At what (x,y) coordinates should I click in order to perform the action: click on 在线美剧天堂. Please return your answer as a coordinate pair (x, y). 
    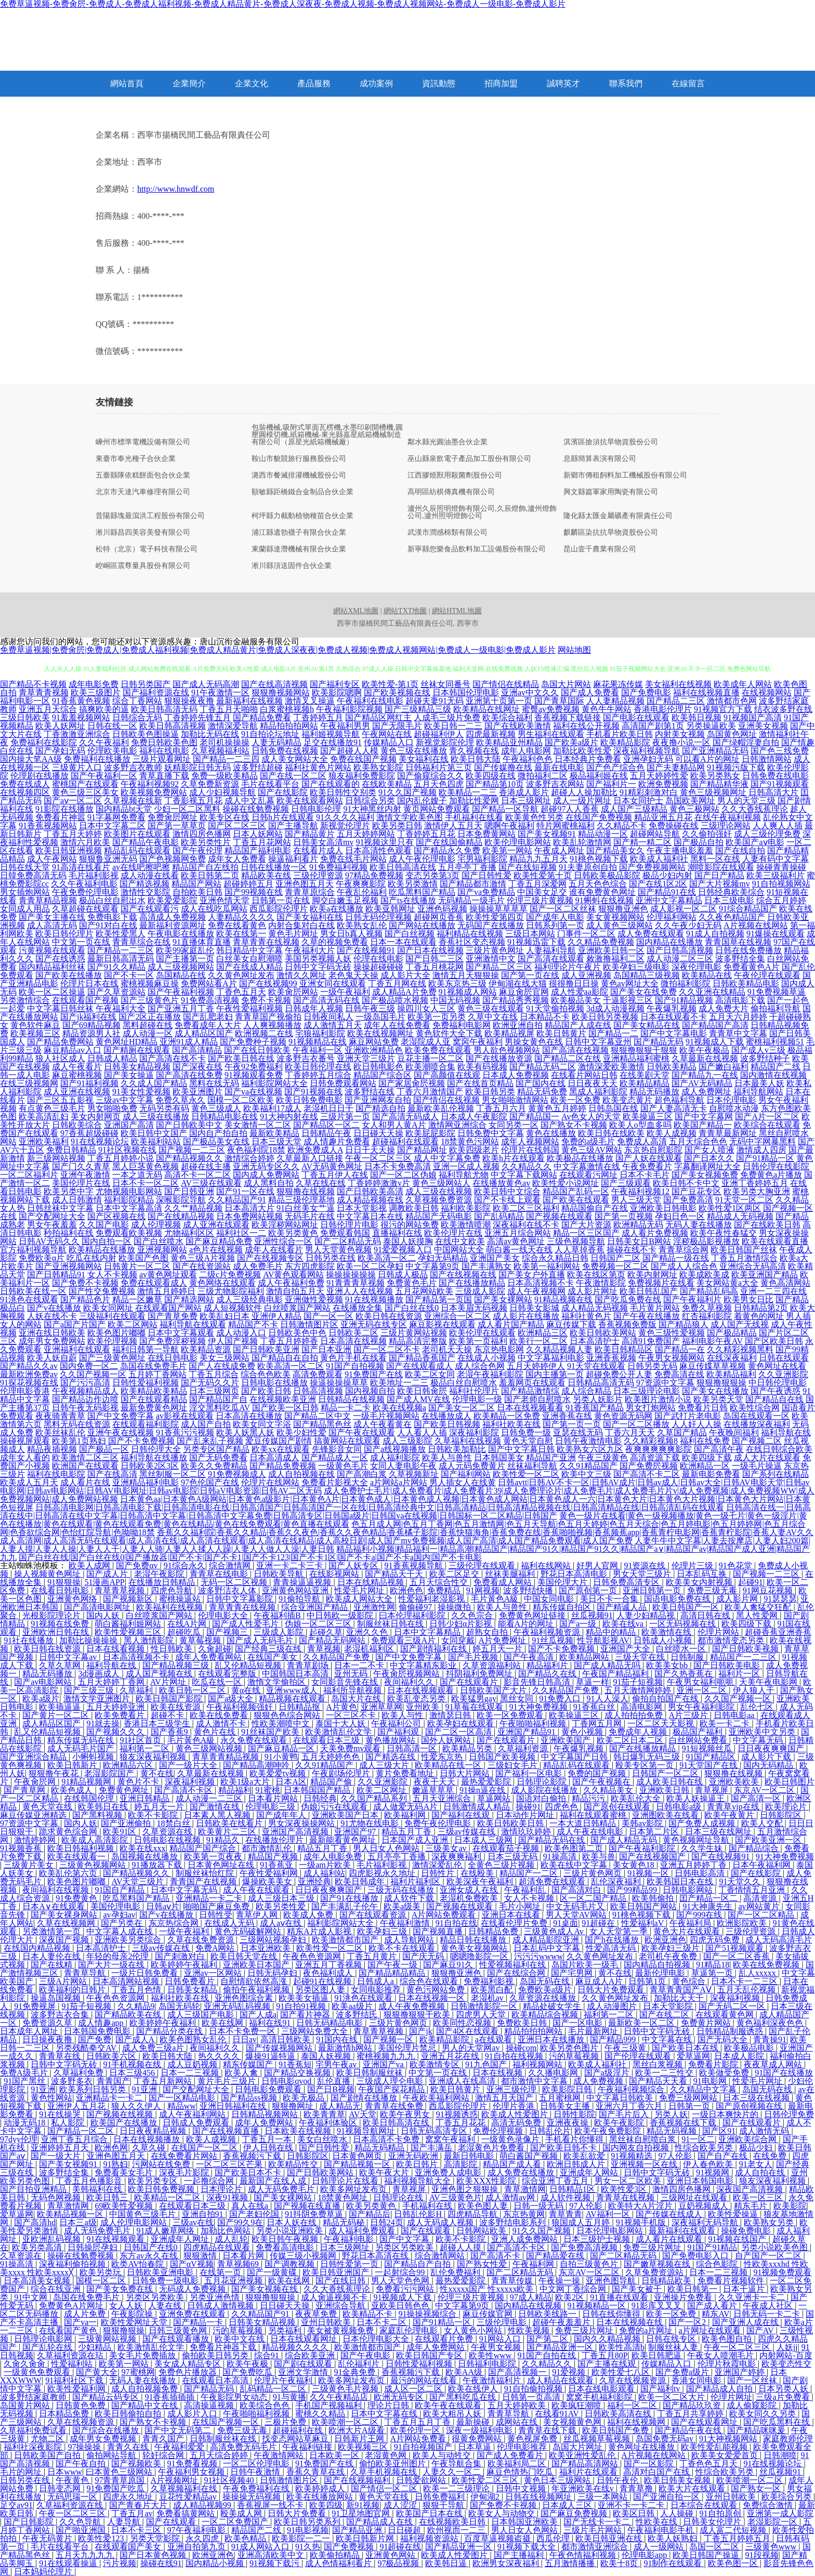
    Looking at the image, I should click on (644, 1075).